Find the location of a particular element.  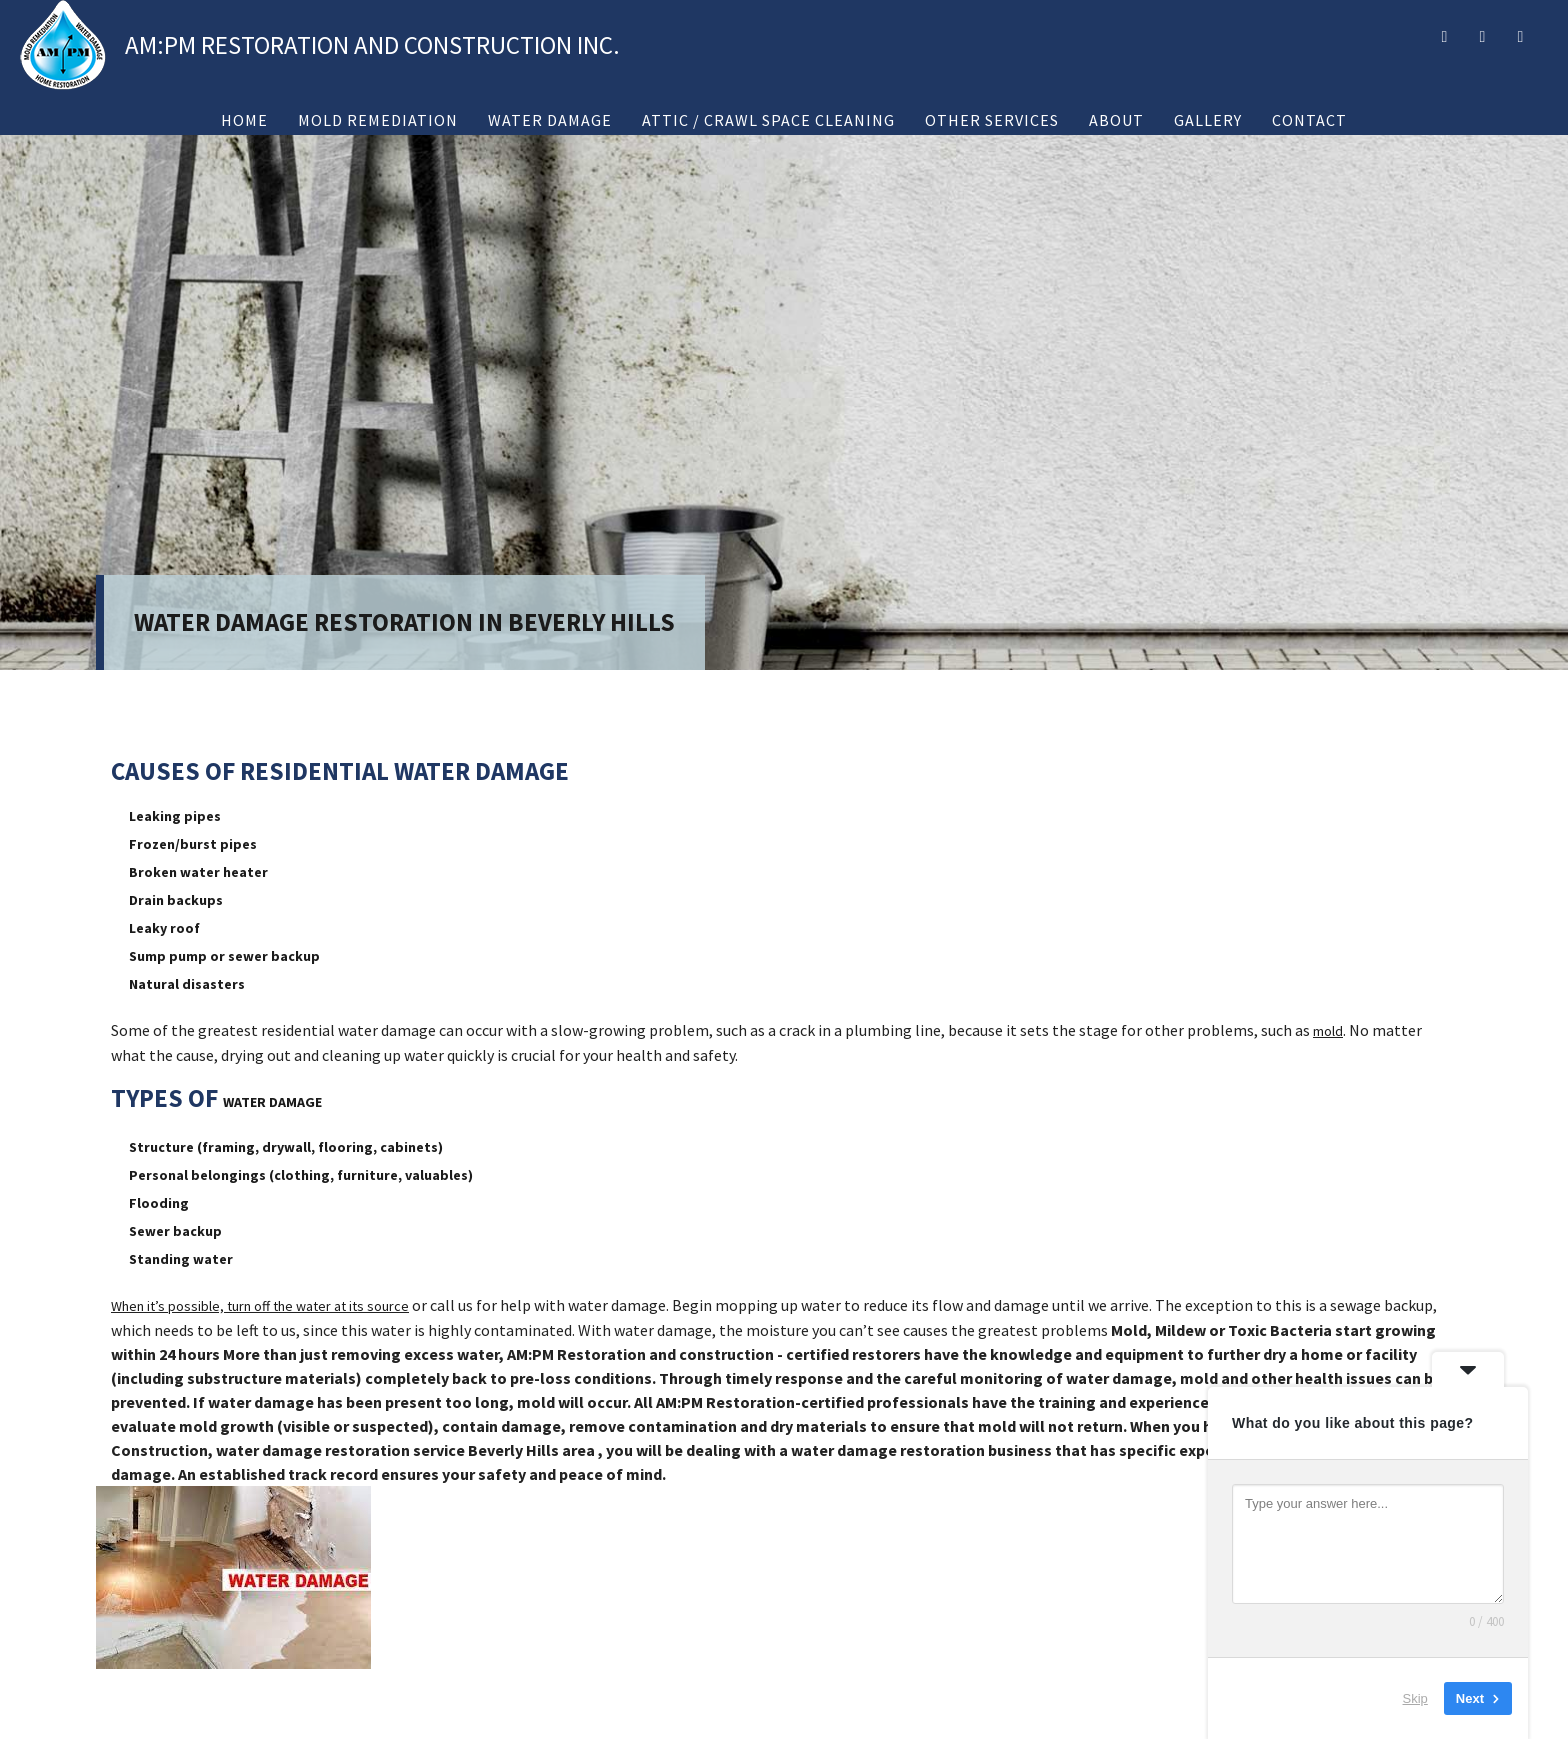

About is located at coordinates (1116, 120).